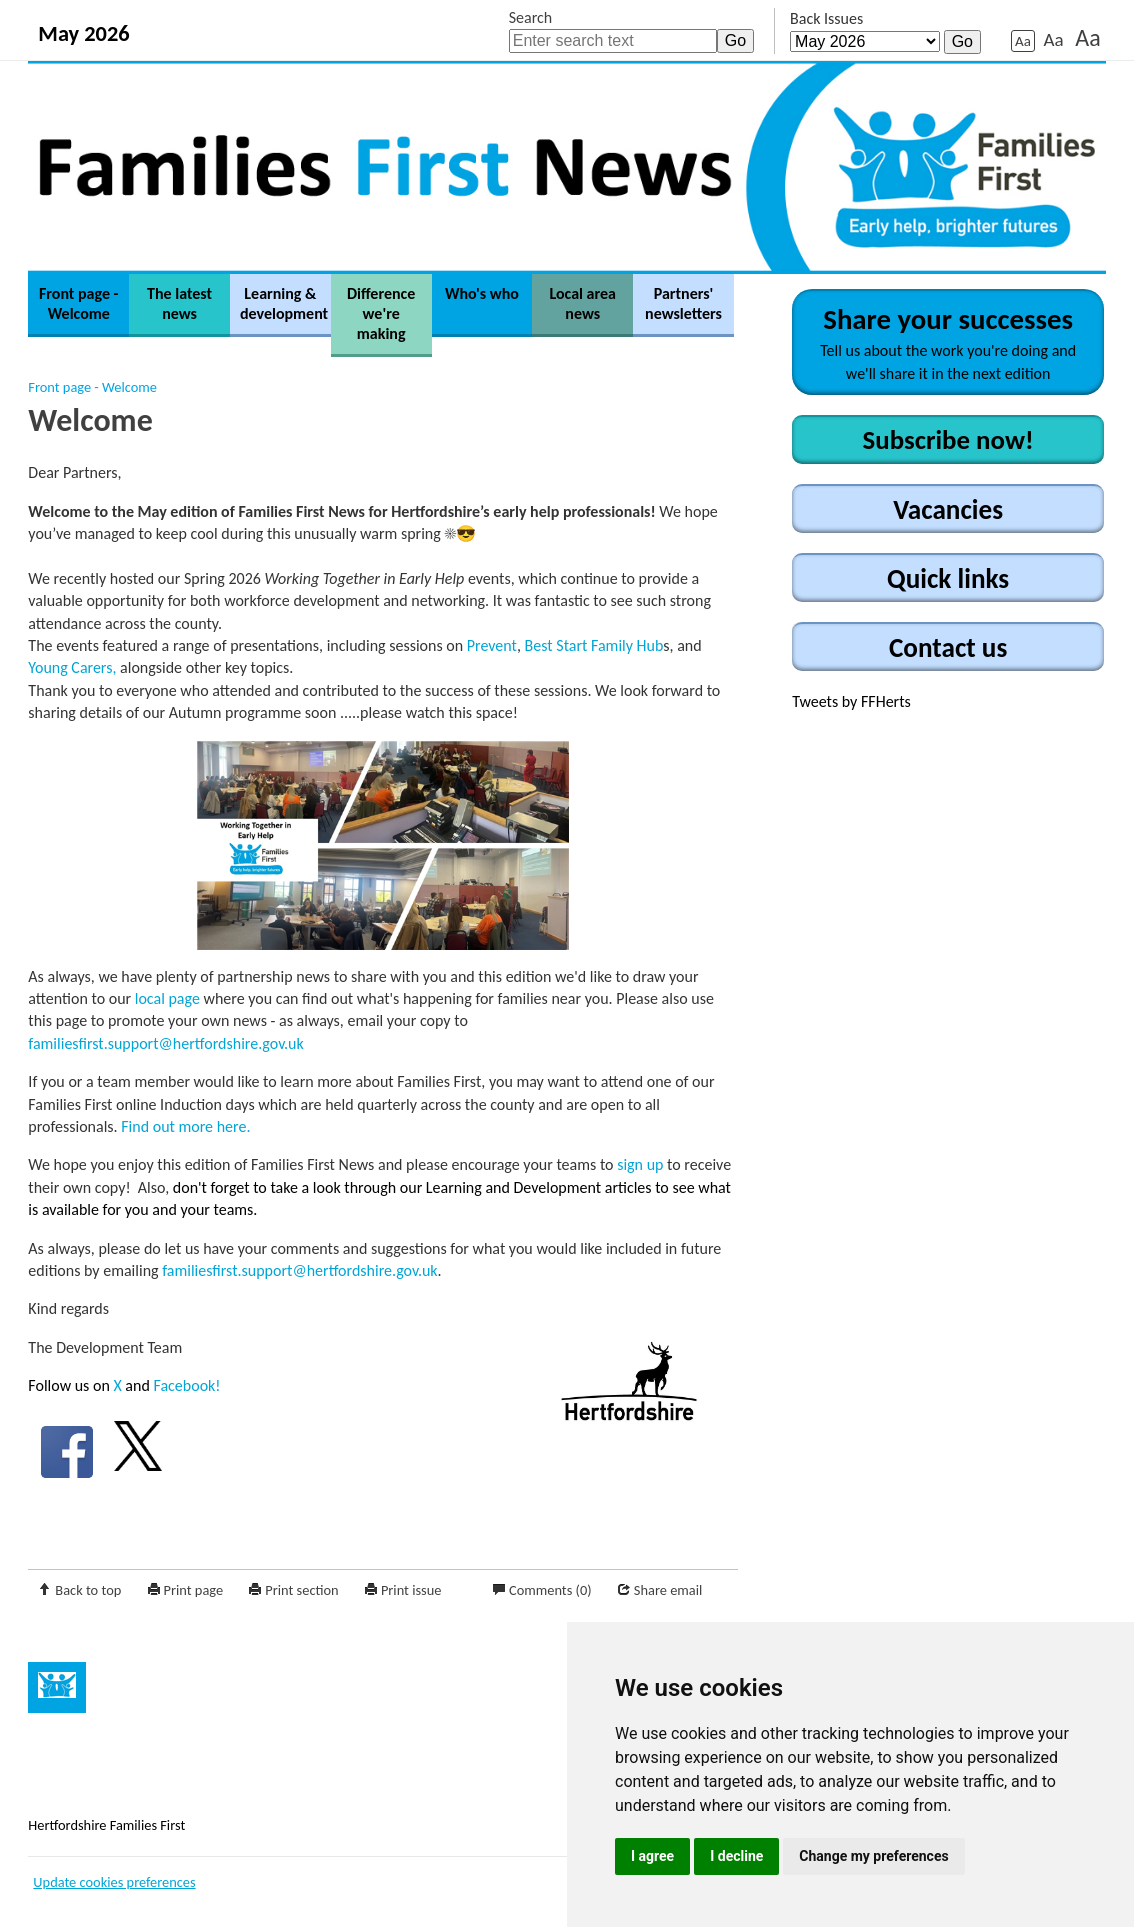 Image resolution: width=1134 pixels, height=1927 pixels. I want to click on Partners' newsletters, so click(683, 303).